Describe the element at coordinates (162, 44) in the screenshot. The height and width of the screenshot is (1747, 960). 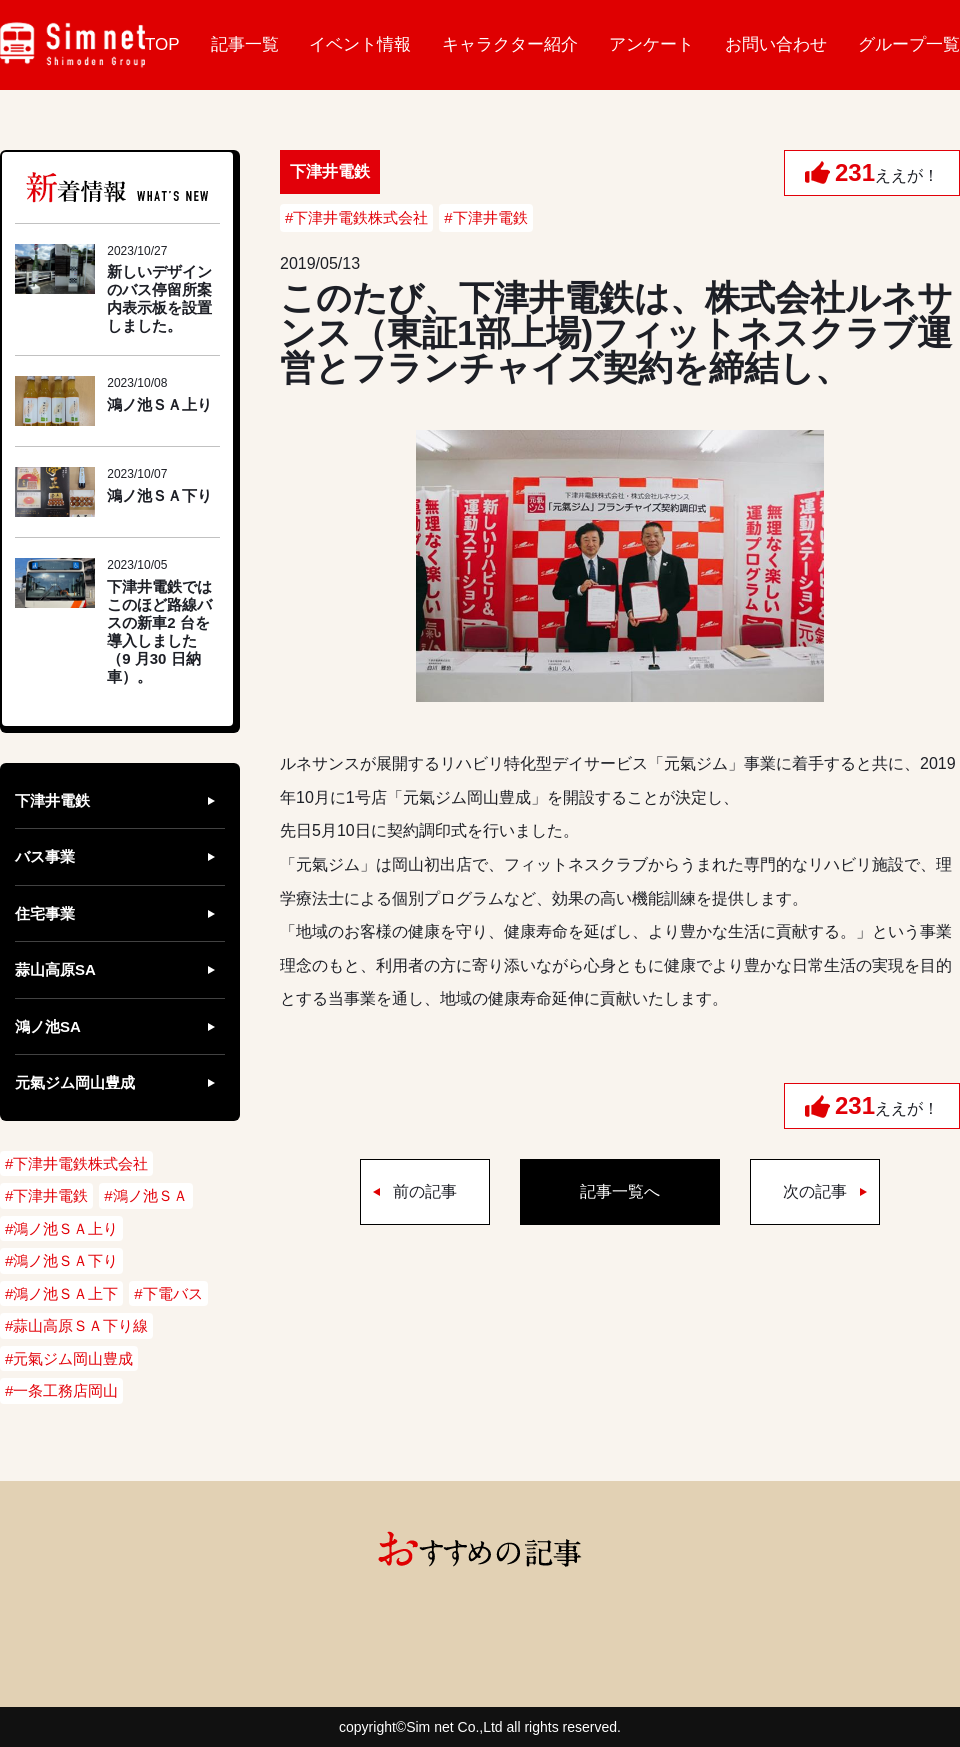
I see `TOP` at that location.